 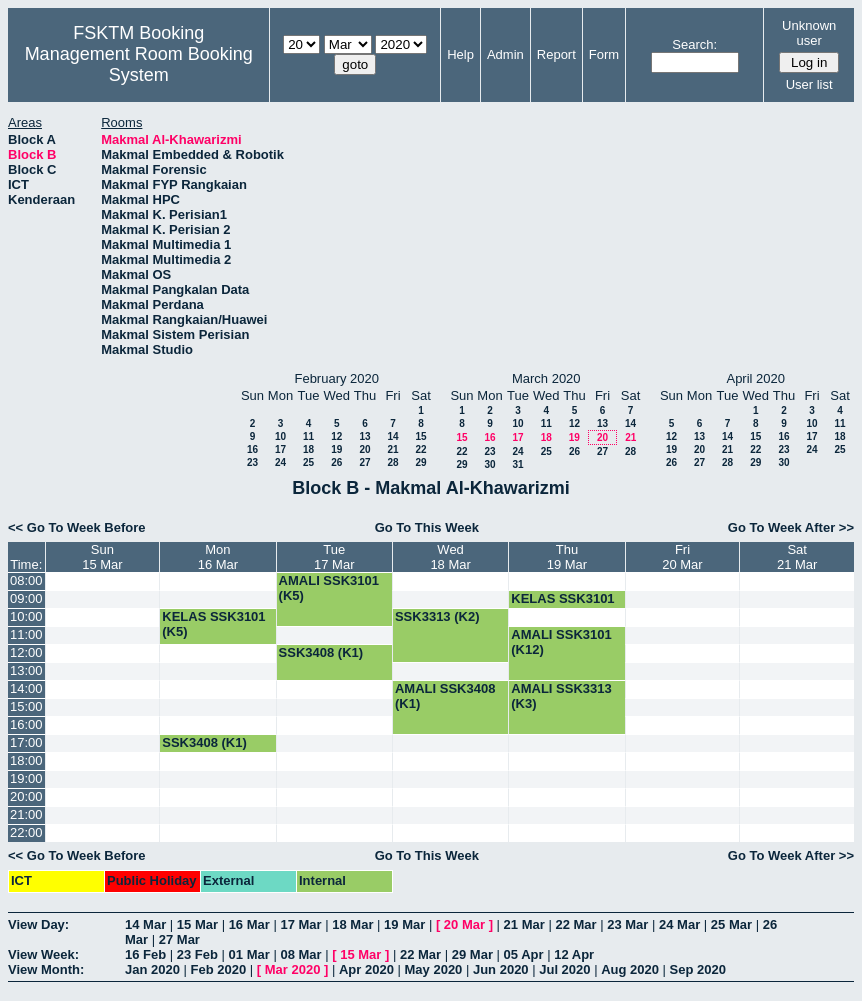 I want to click on 25, so click(x=308, y=462).